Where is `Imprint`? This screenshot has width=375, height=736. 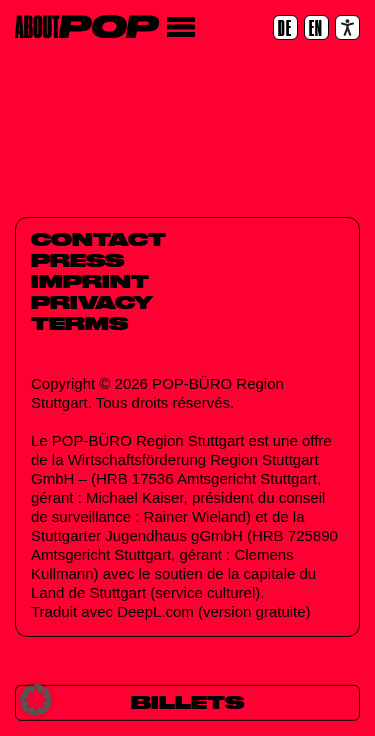
Imprint is located at coordinates (90, 281).